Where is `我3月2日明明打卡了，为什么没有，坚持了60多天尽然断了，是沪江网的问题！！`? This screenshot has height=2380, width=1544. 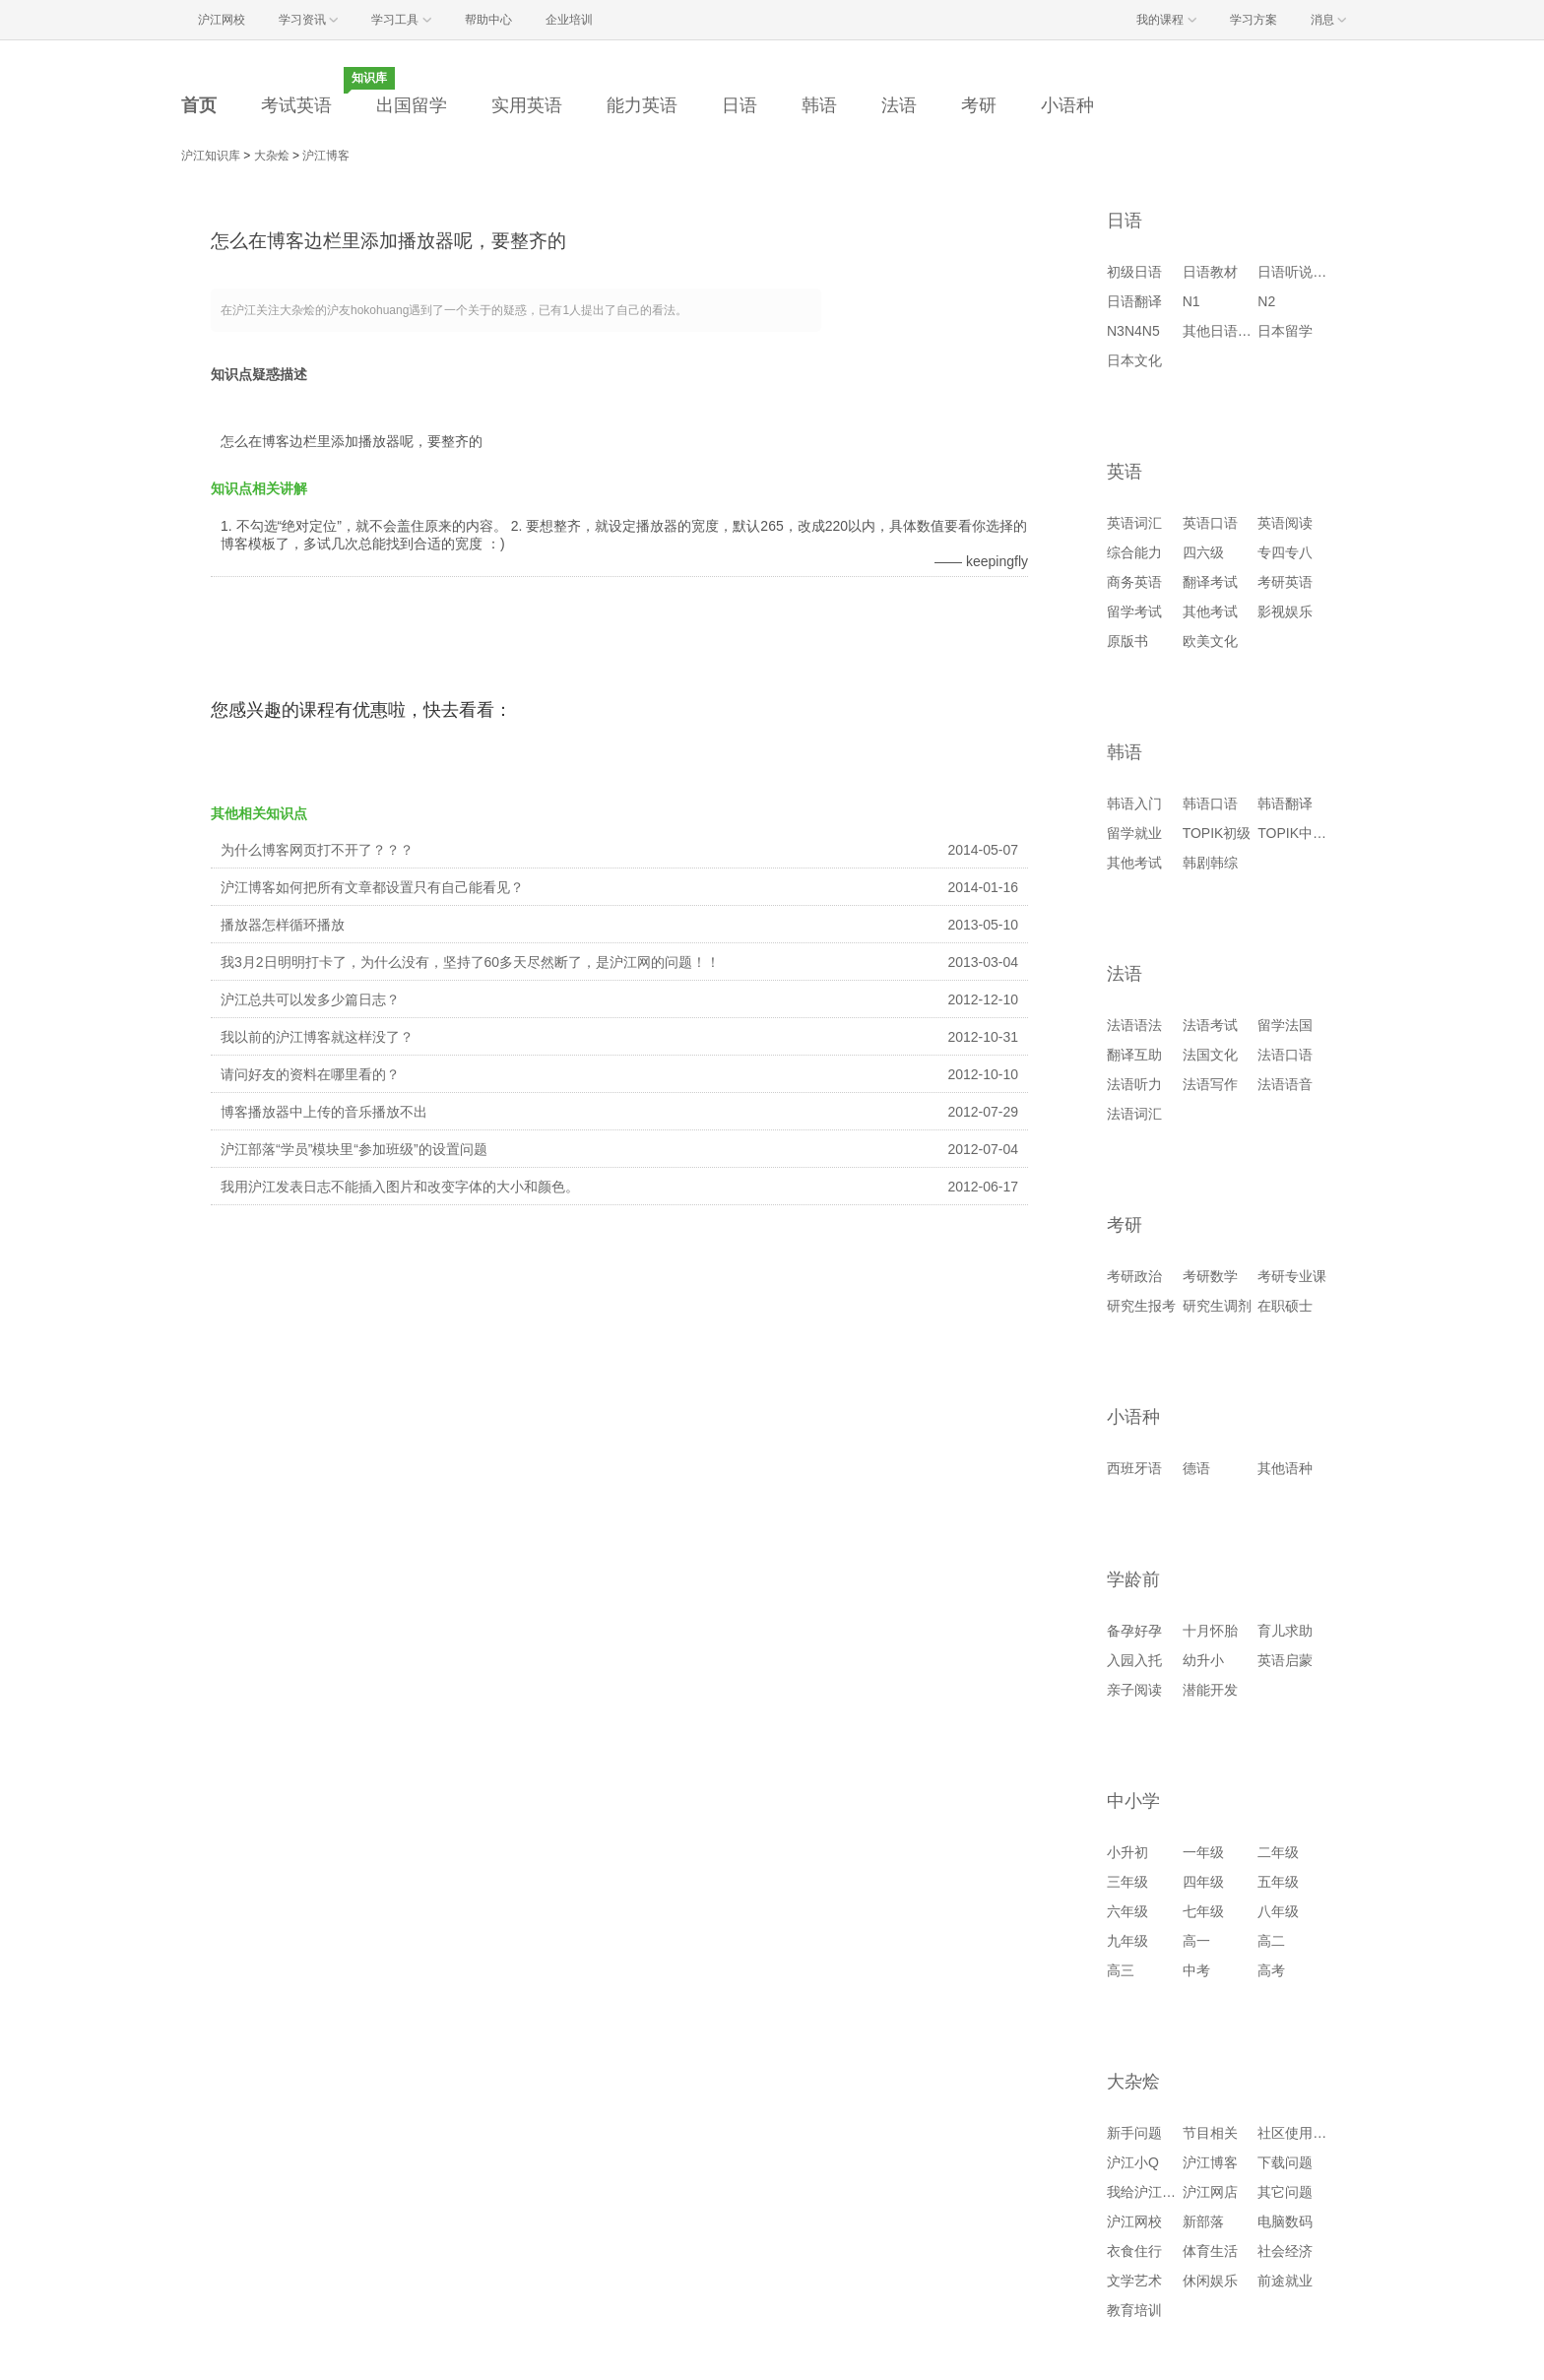 我3月2日明明打卡了，为什么没有，坚持了60多天尽然断了，是沪江网的问题！！ is located at coordinates (470, 962).